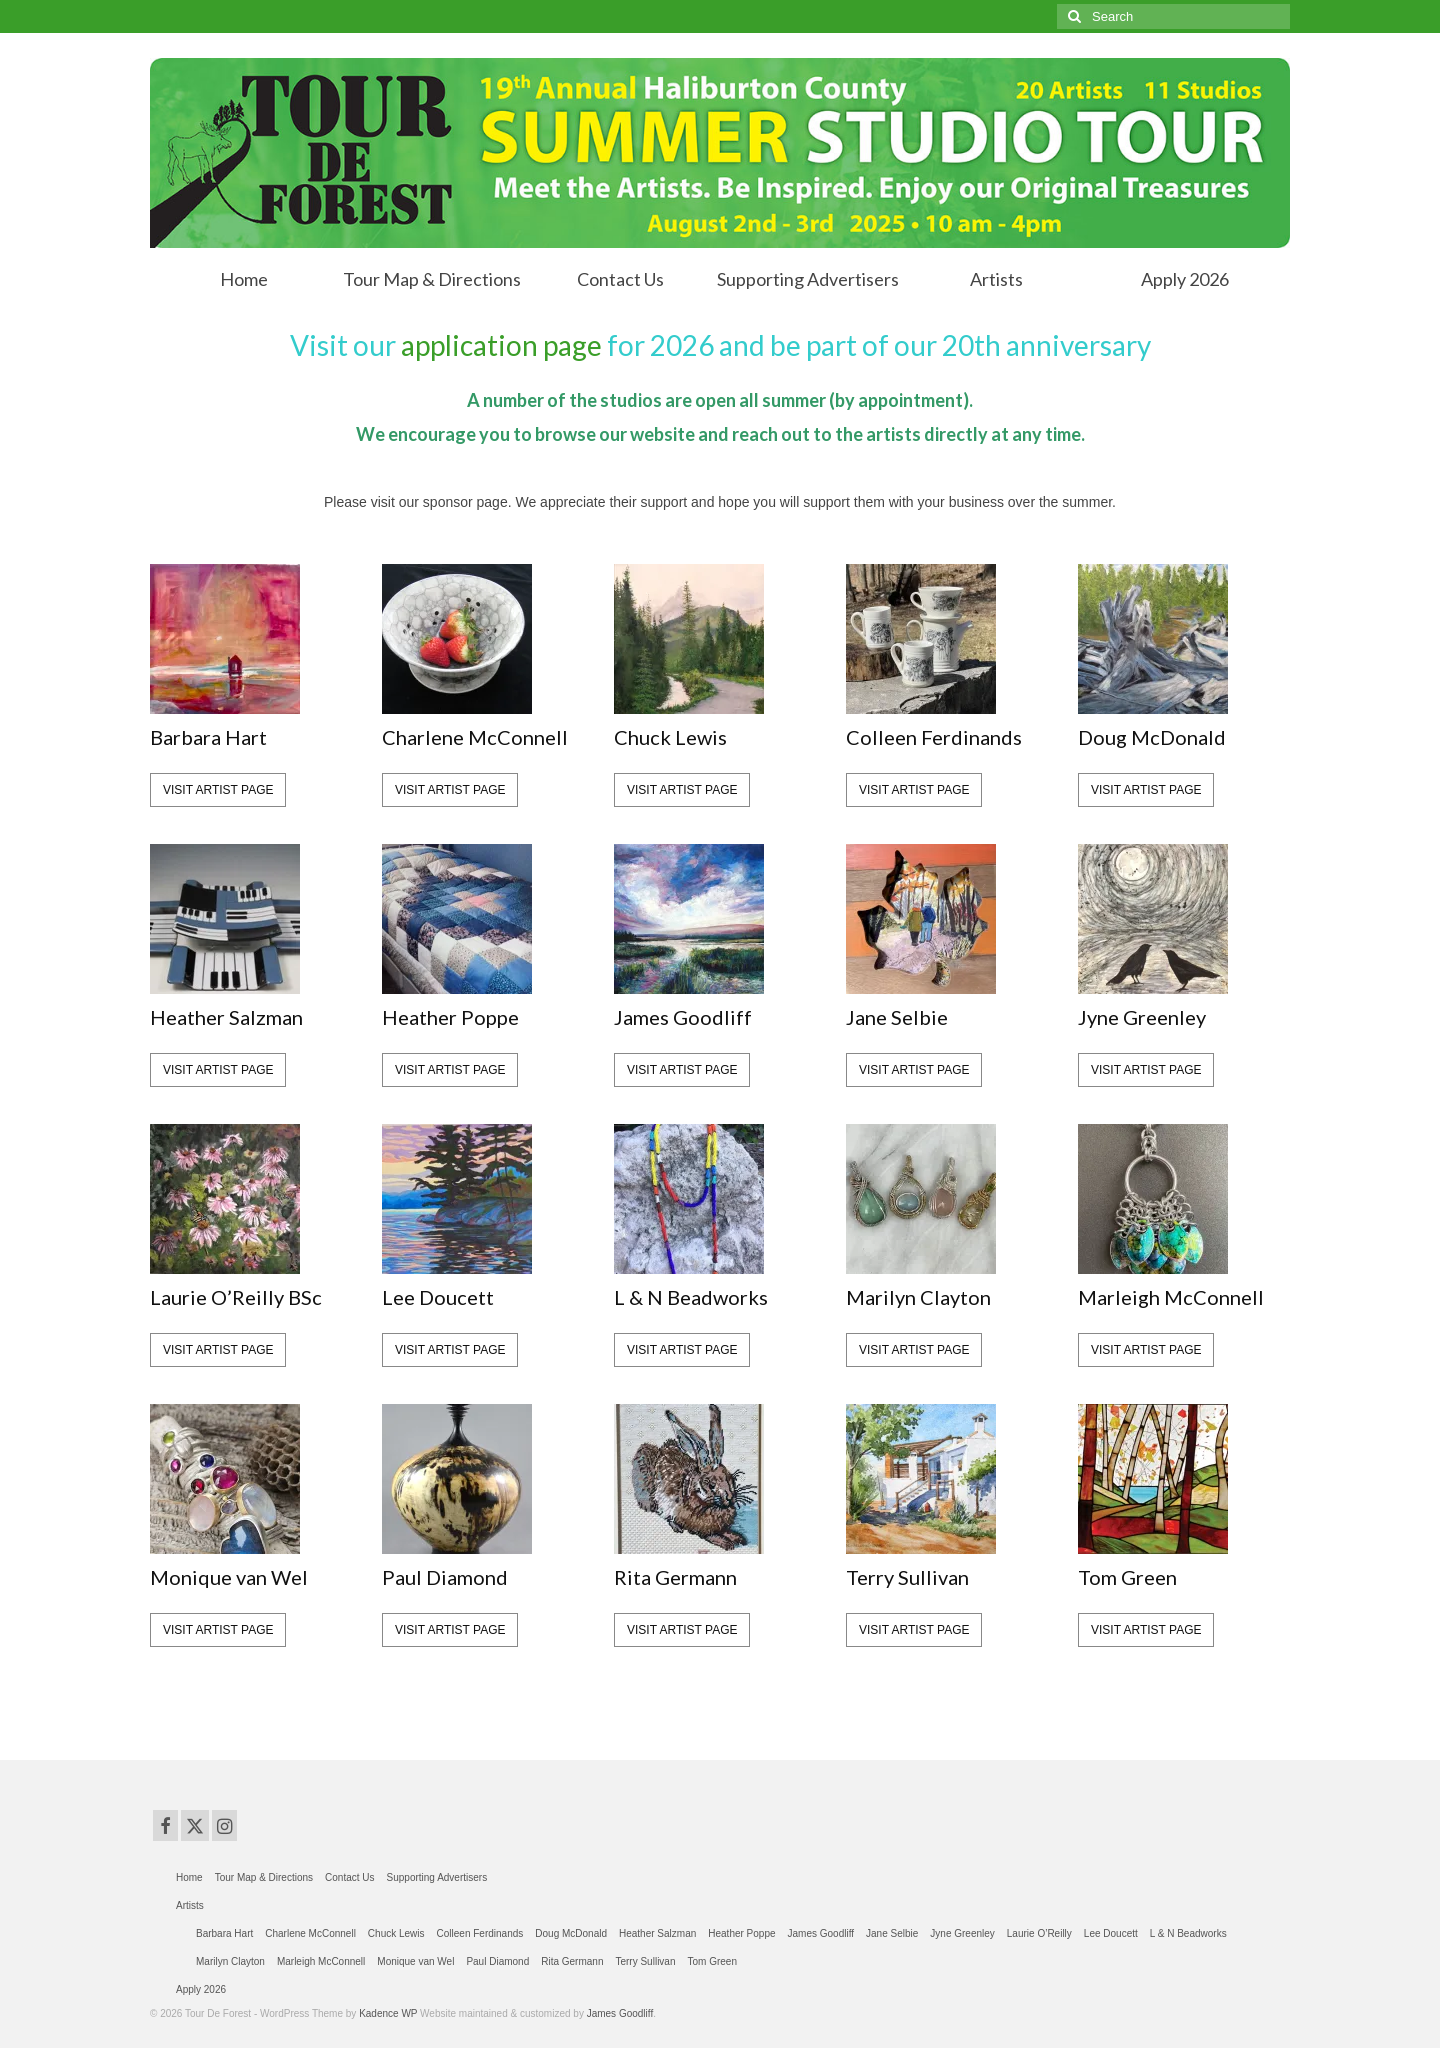 The width and height of the screenshot is (1440, 2048). What do you see at coordinates (918, 1297) in the screenshot?
I see `Marilyn Clayton` at bounding box center [918, 1297].